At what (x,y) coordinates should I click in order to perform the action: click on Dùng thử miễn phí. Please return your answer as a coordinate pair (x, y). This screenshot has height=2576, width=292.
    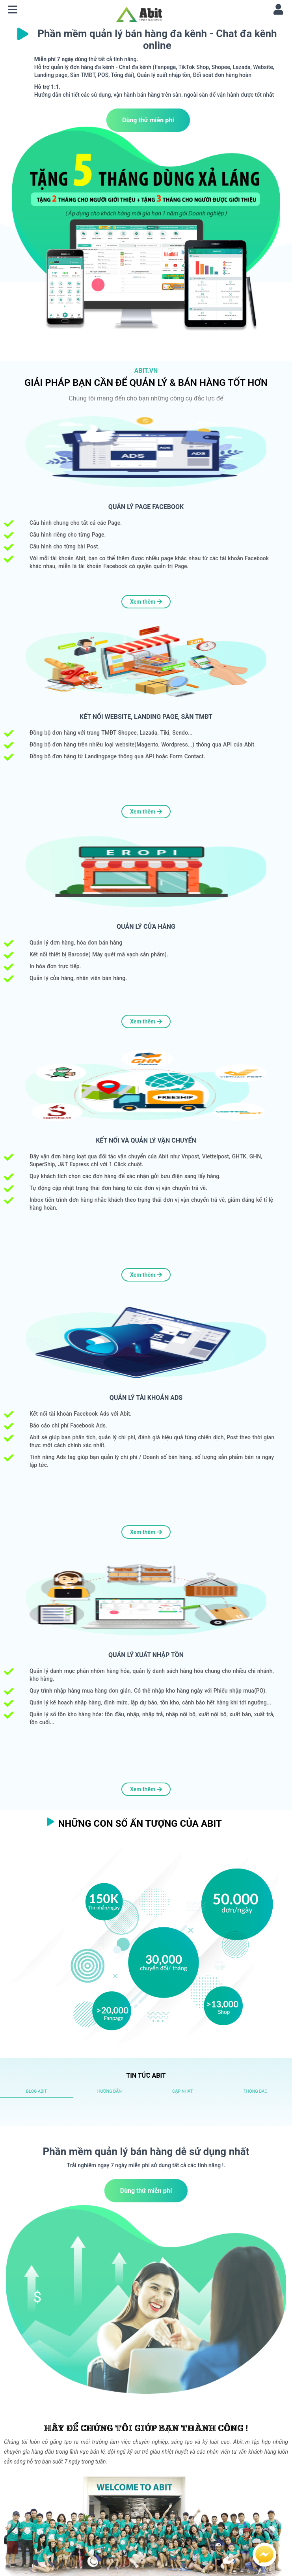
    Looking at the image, I should click on (148, 120).